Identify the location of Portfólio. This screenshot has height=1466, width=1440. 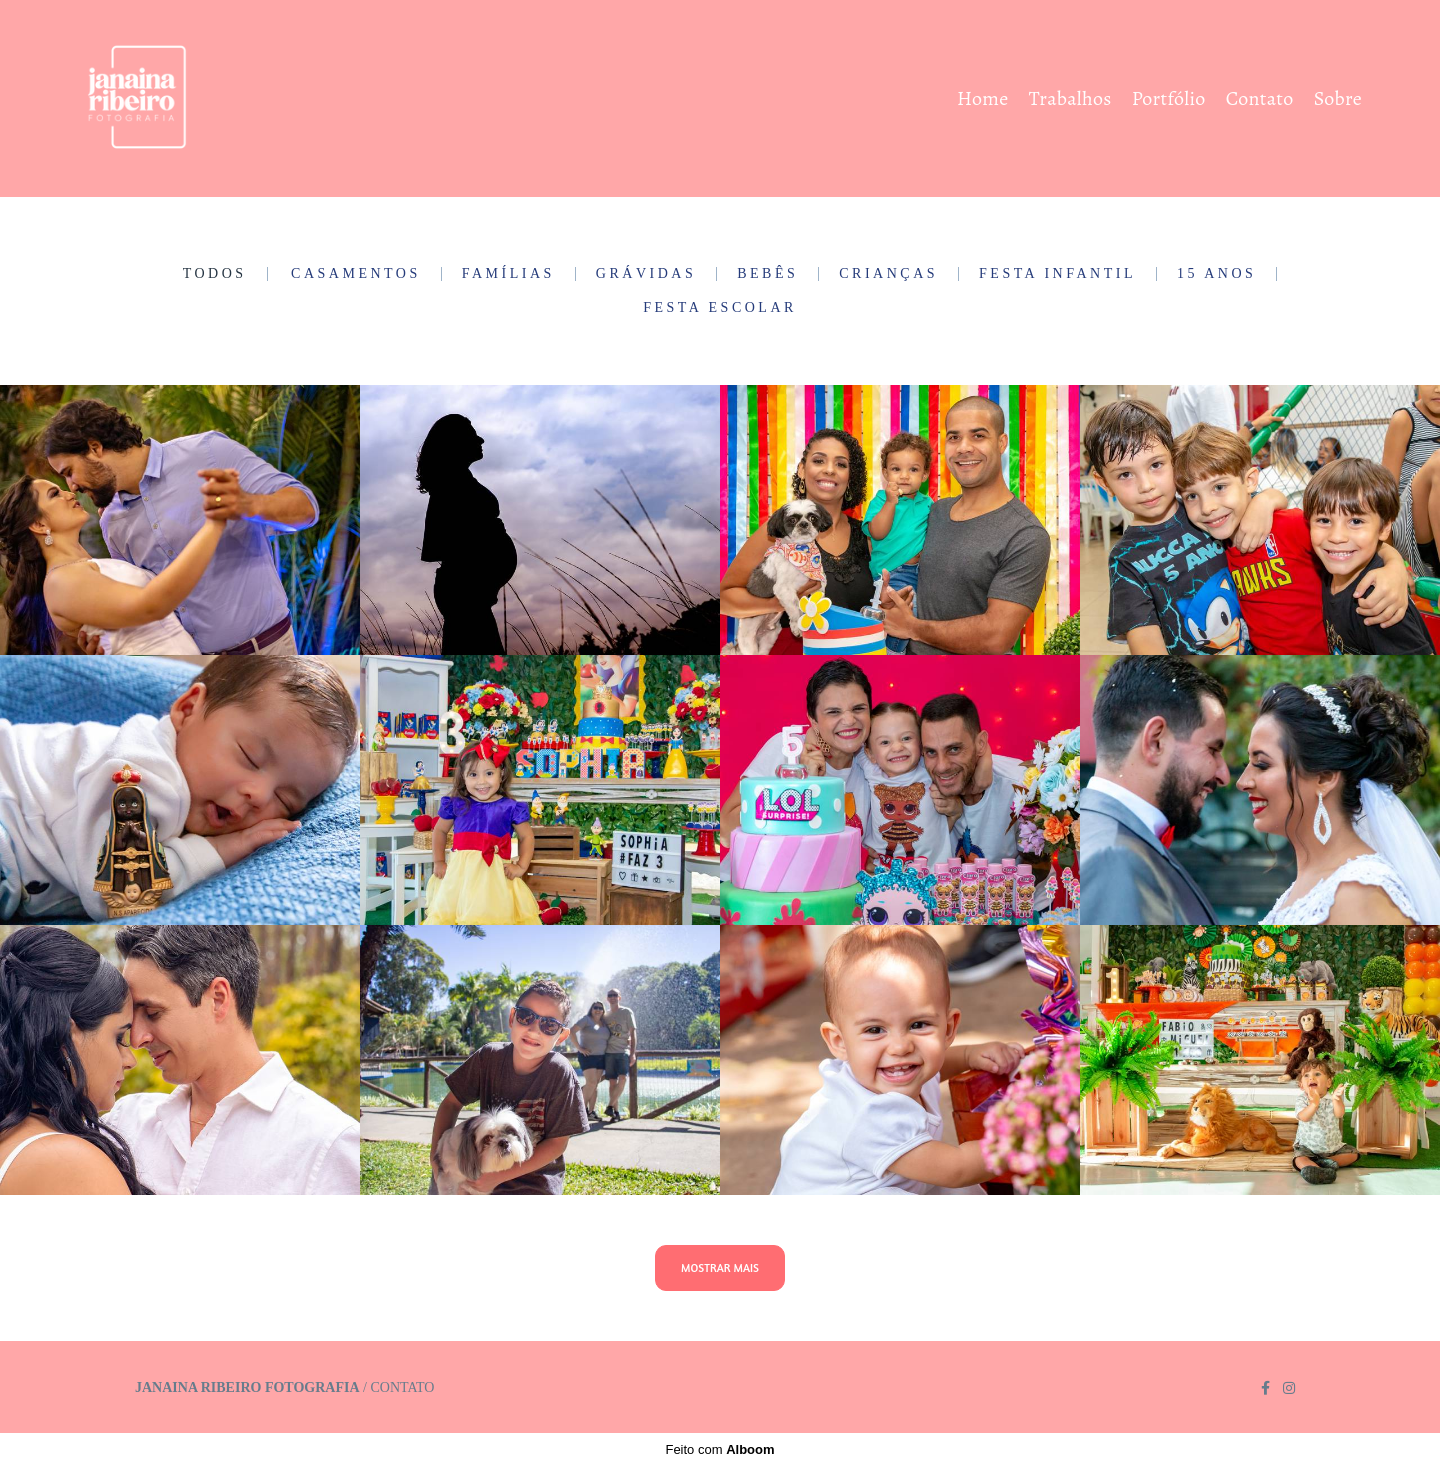
(1169, 98).